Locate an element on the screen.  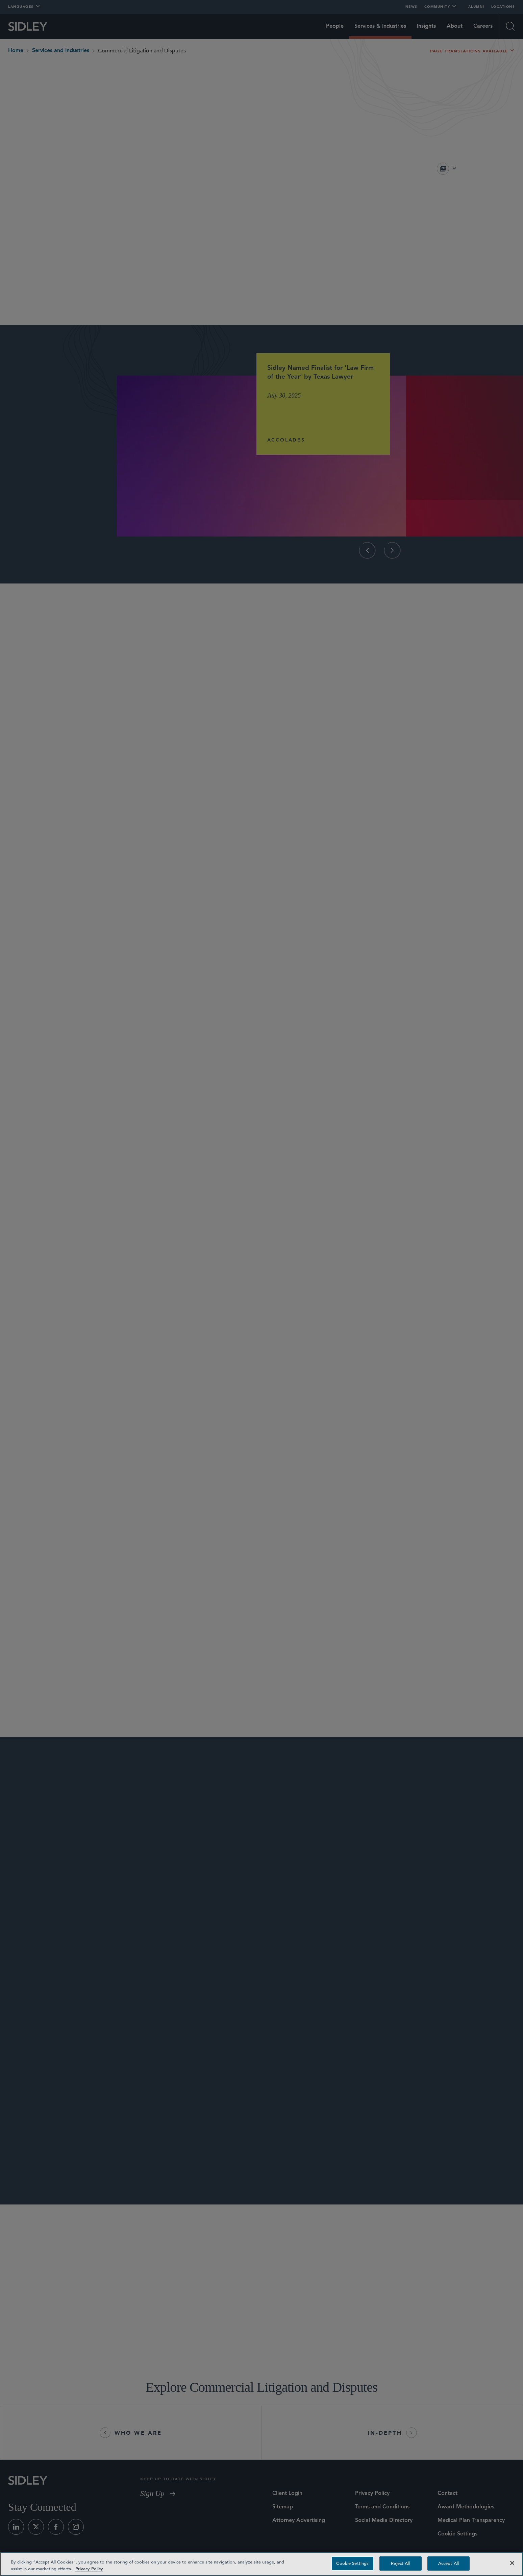
Reject All is located at coordinates (400, 2563).